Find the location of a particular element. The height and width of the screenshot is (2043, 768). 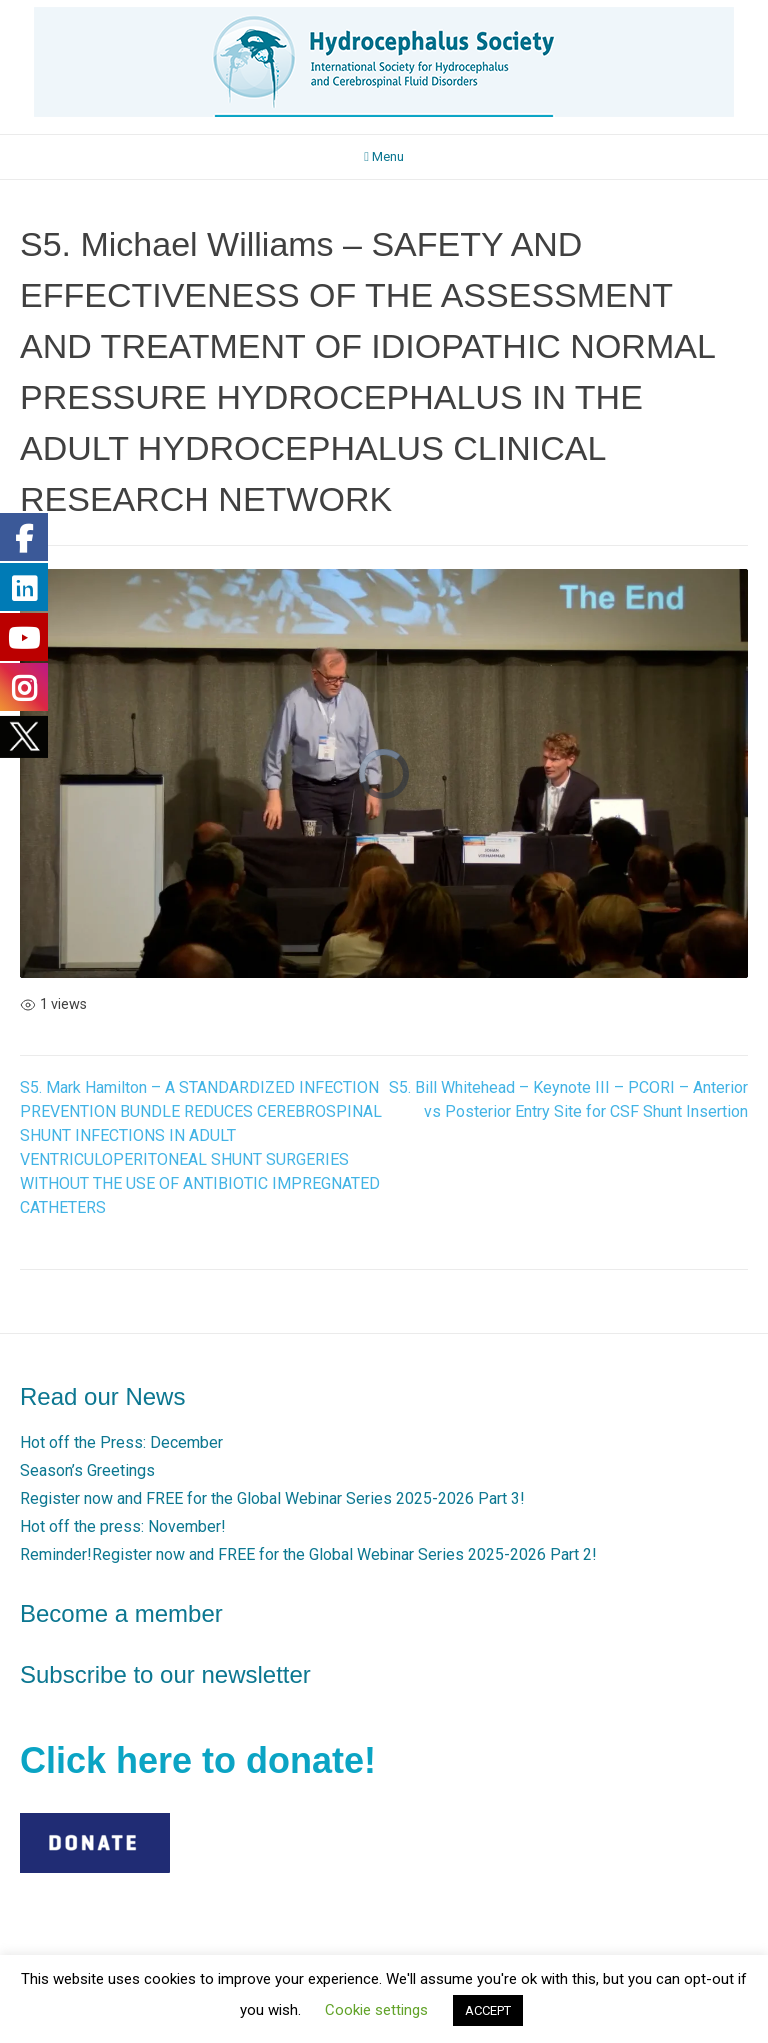

Hot off the press: November! is located at coordinates (123, 1526).